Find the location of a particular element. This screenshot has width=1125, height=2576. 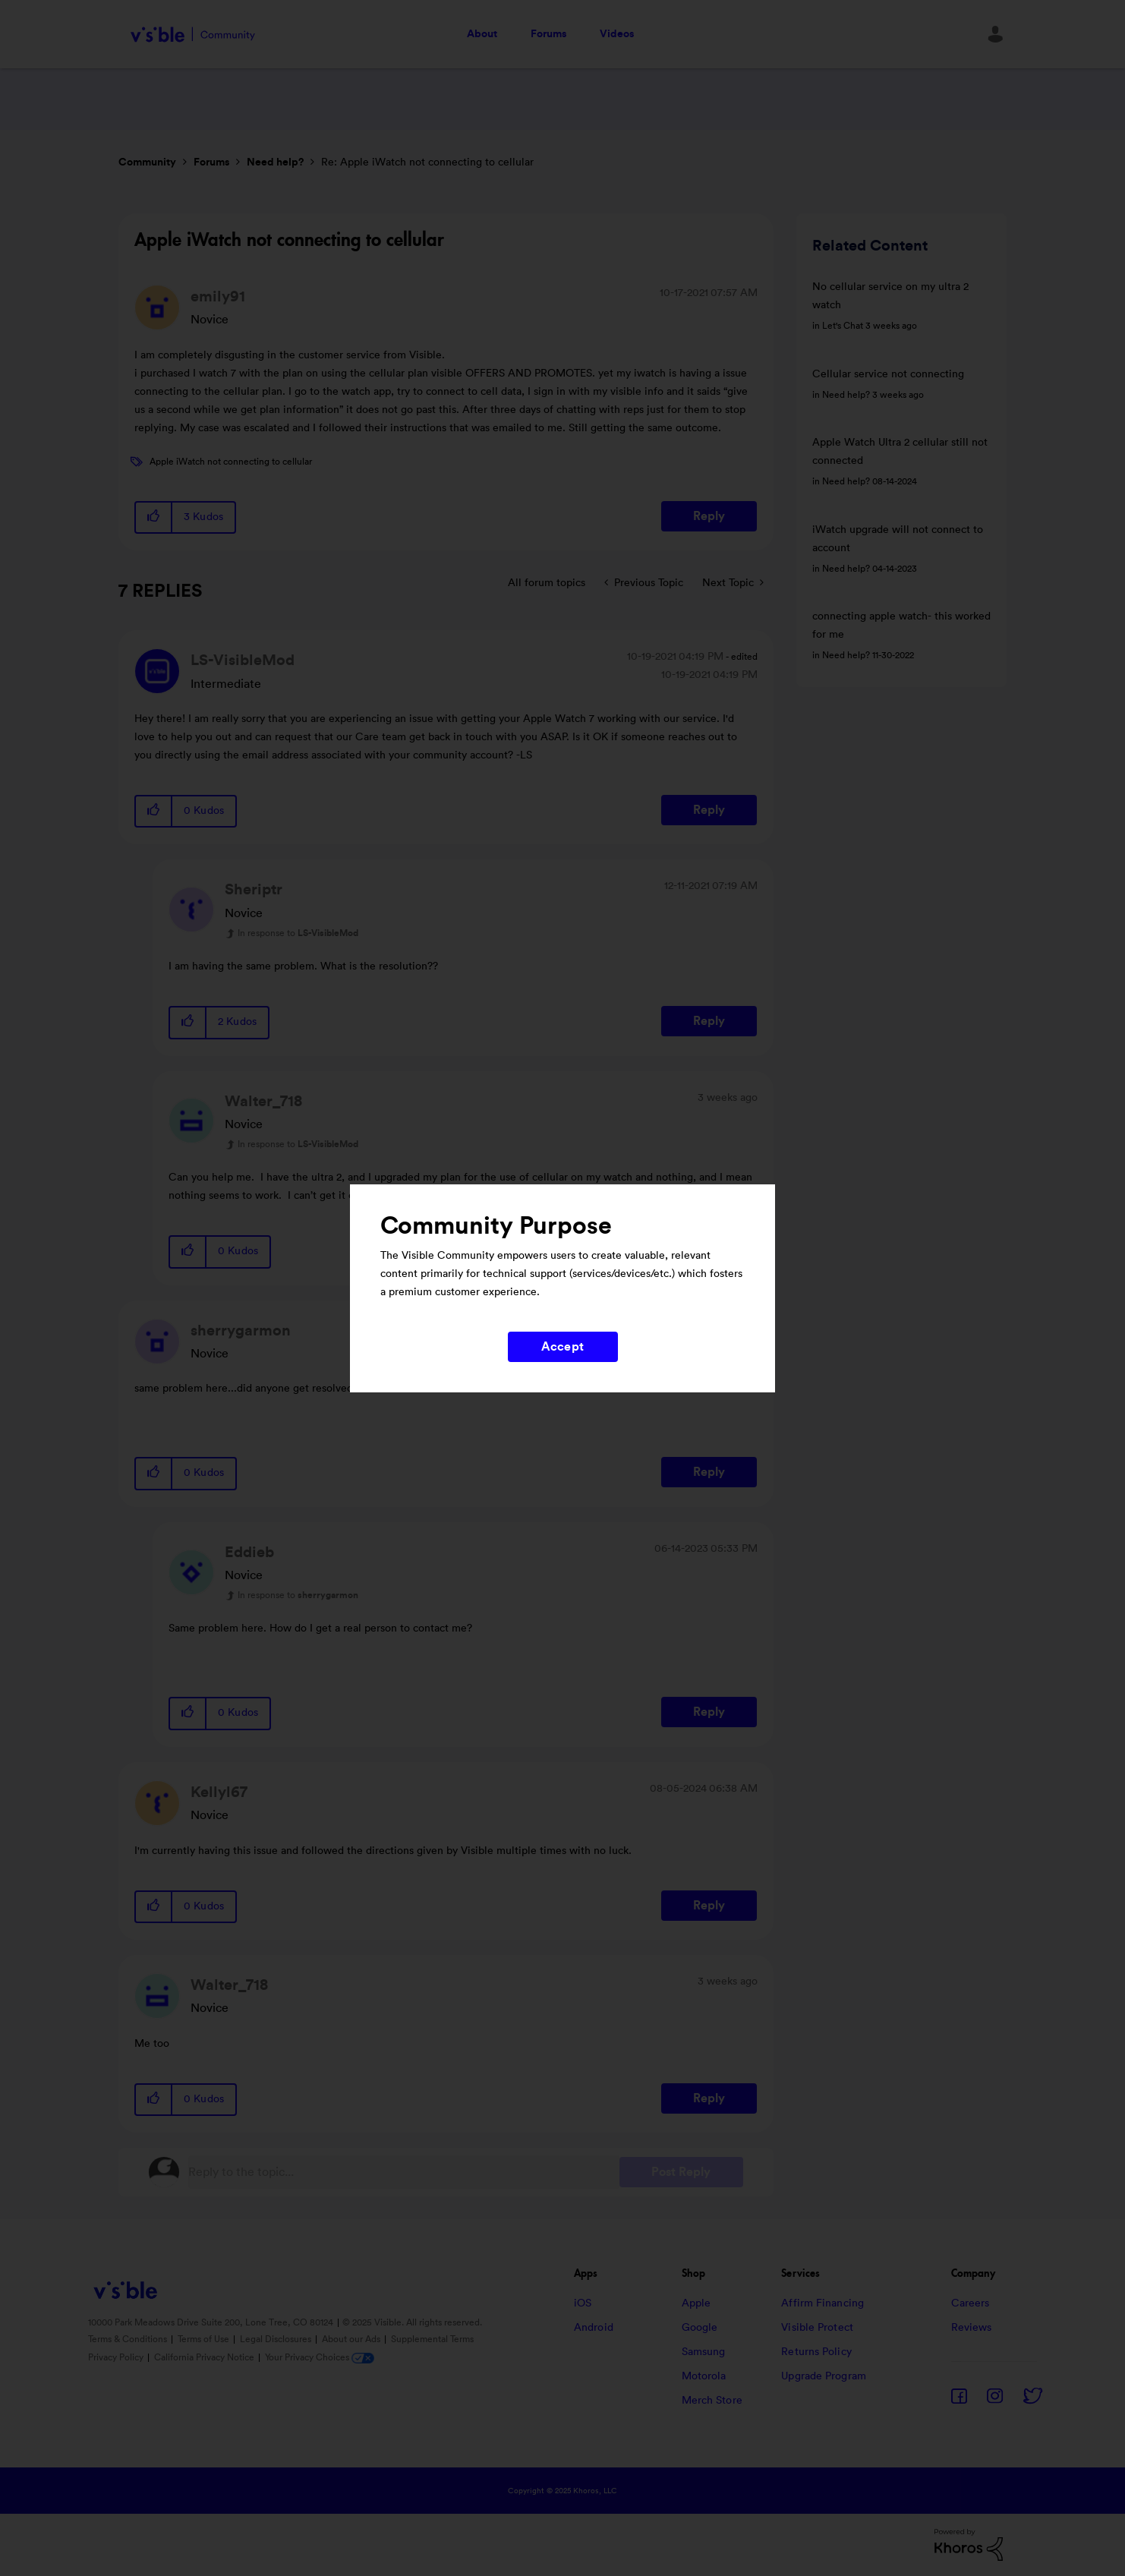

Google is located at coordinates (700, 2327).